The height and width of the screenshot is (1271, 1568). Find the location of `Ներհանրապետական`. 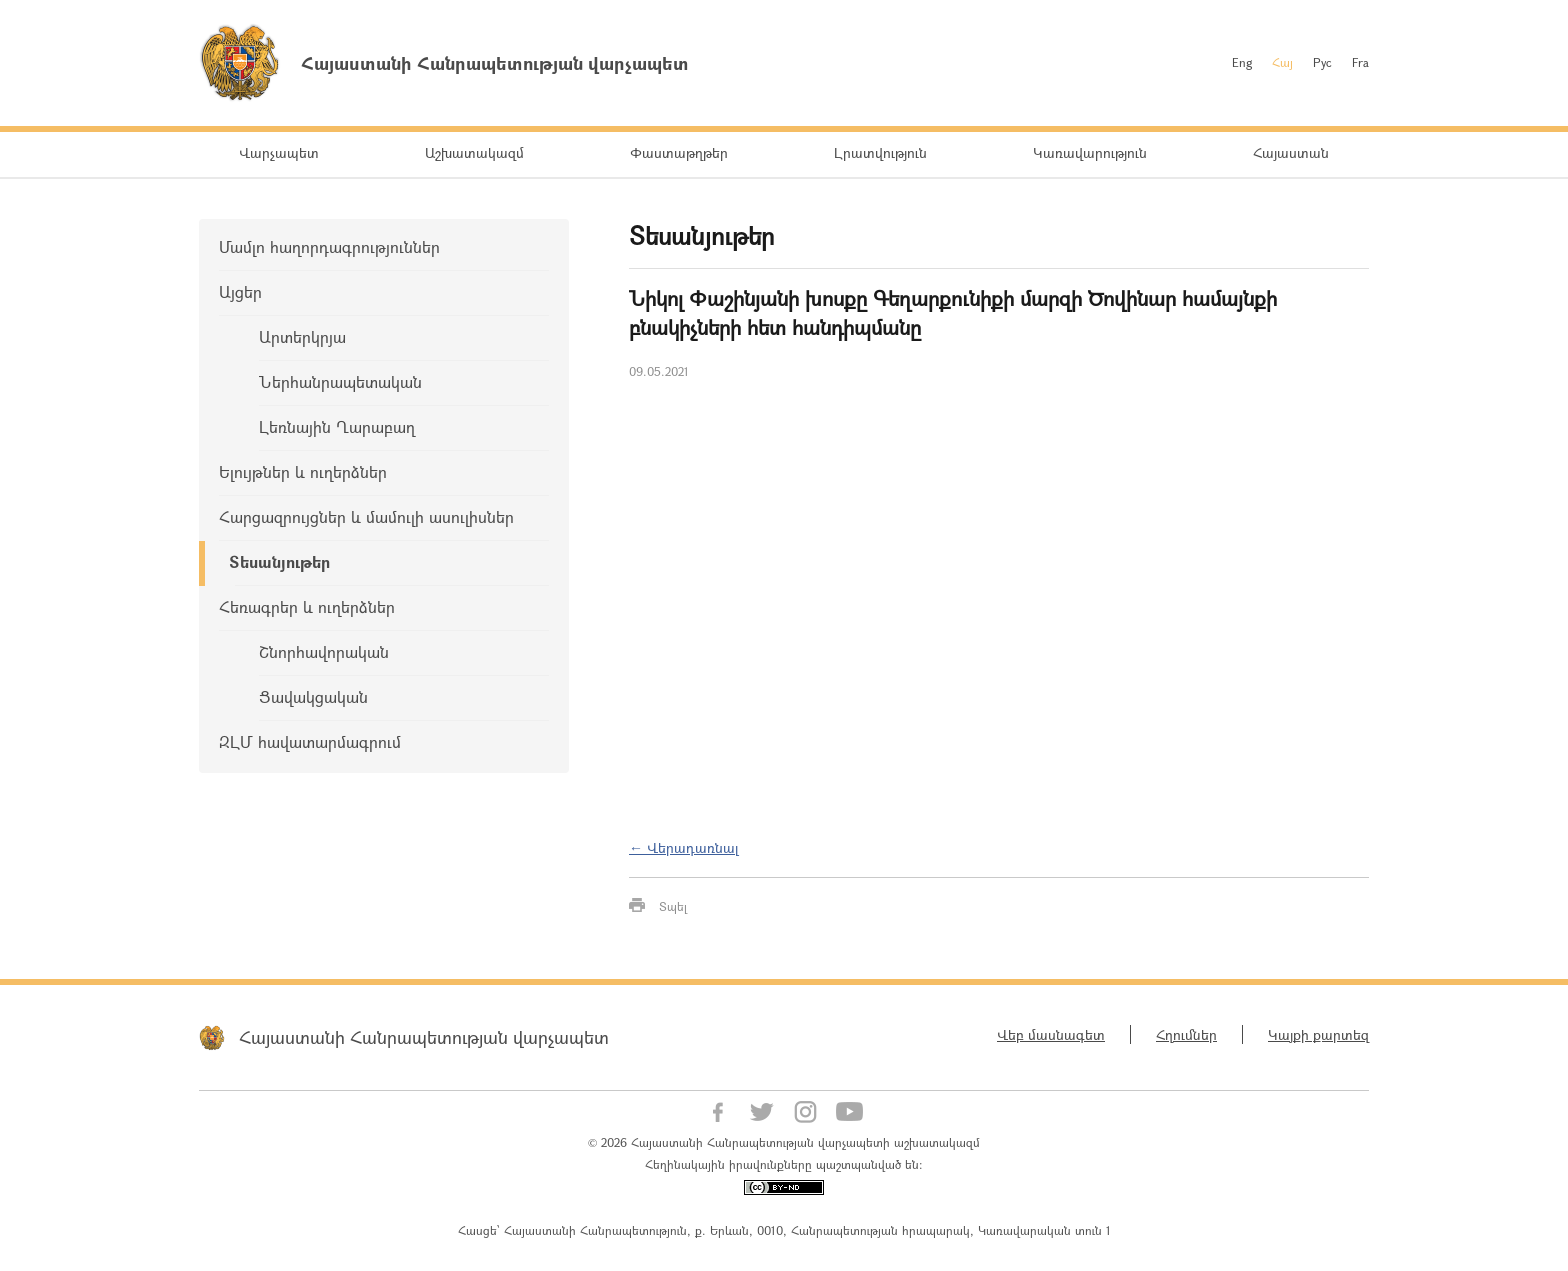

Ներհանրապետական is located at coordinates (340, 381).